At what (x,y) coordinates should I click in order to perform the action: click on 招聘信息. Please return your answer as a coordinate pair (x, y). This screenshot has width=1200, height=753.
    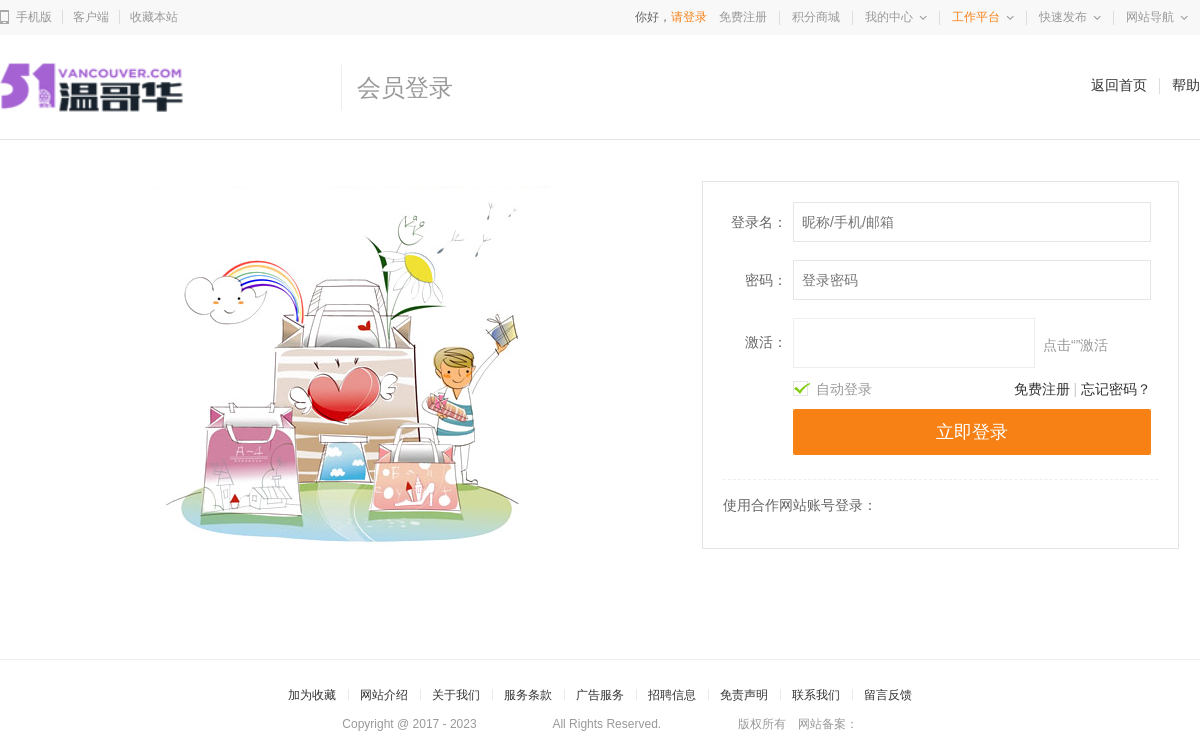
    Looking at the image, I should click on (672, 695).